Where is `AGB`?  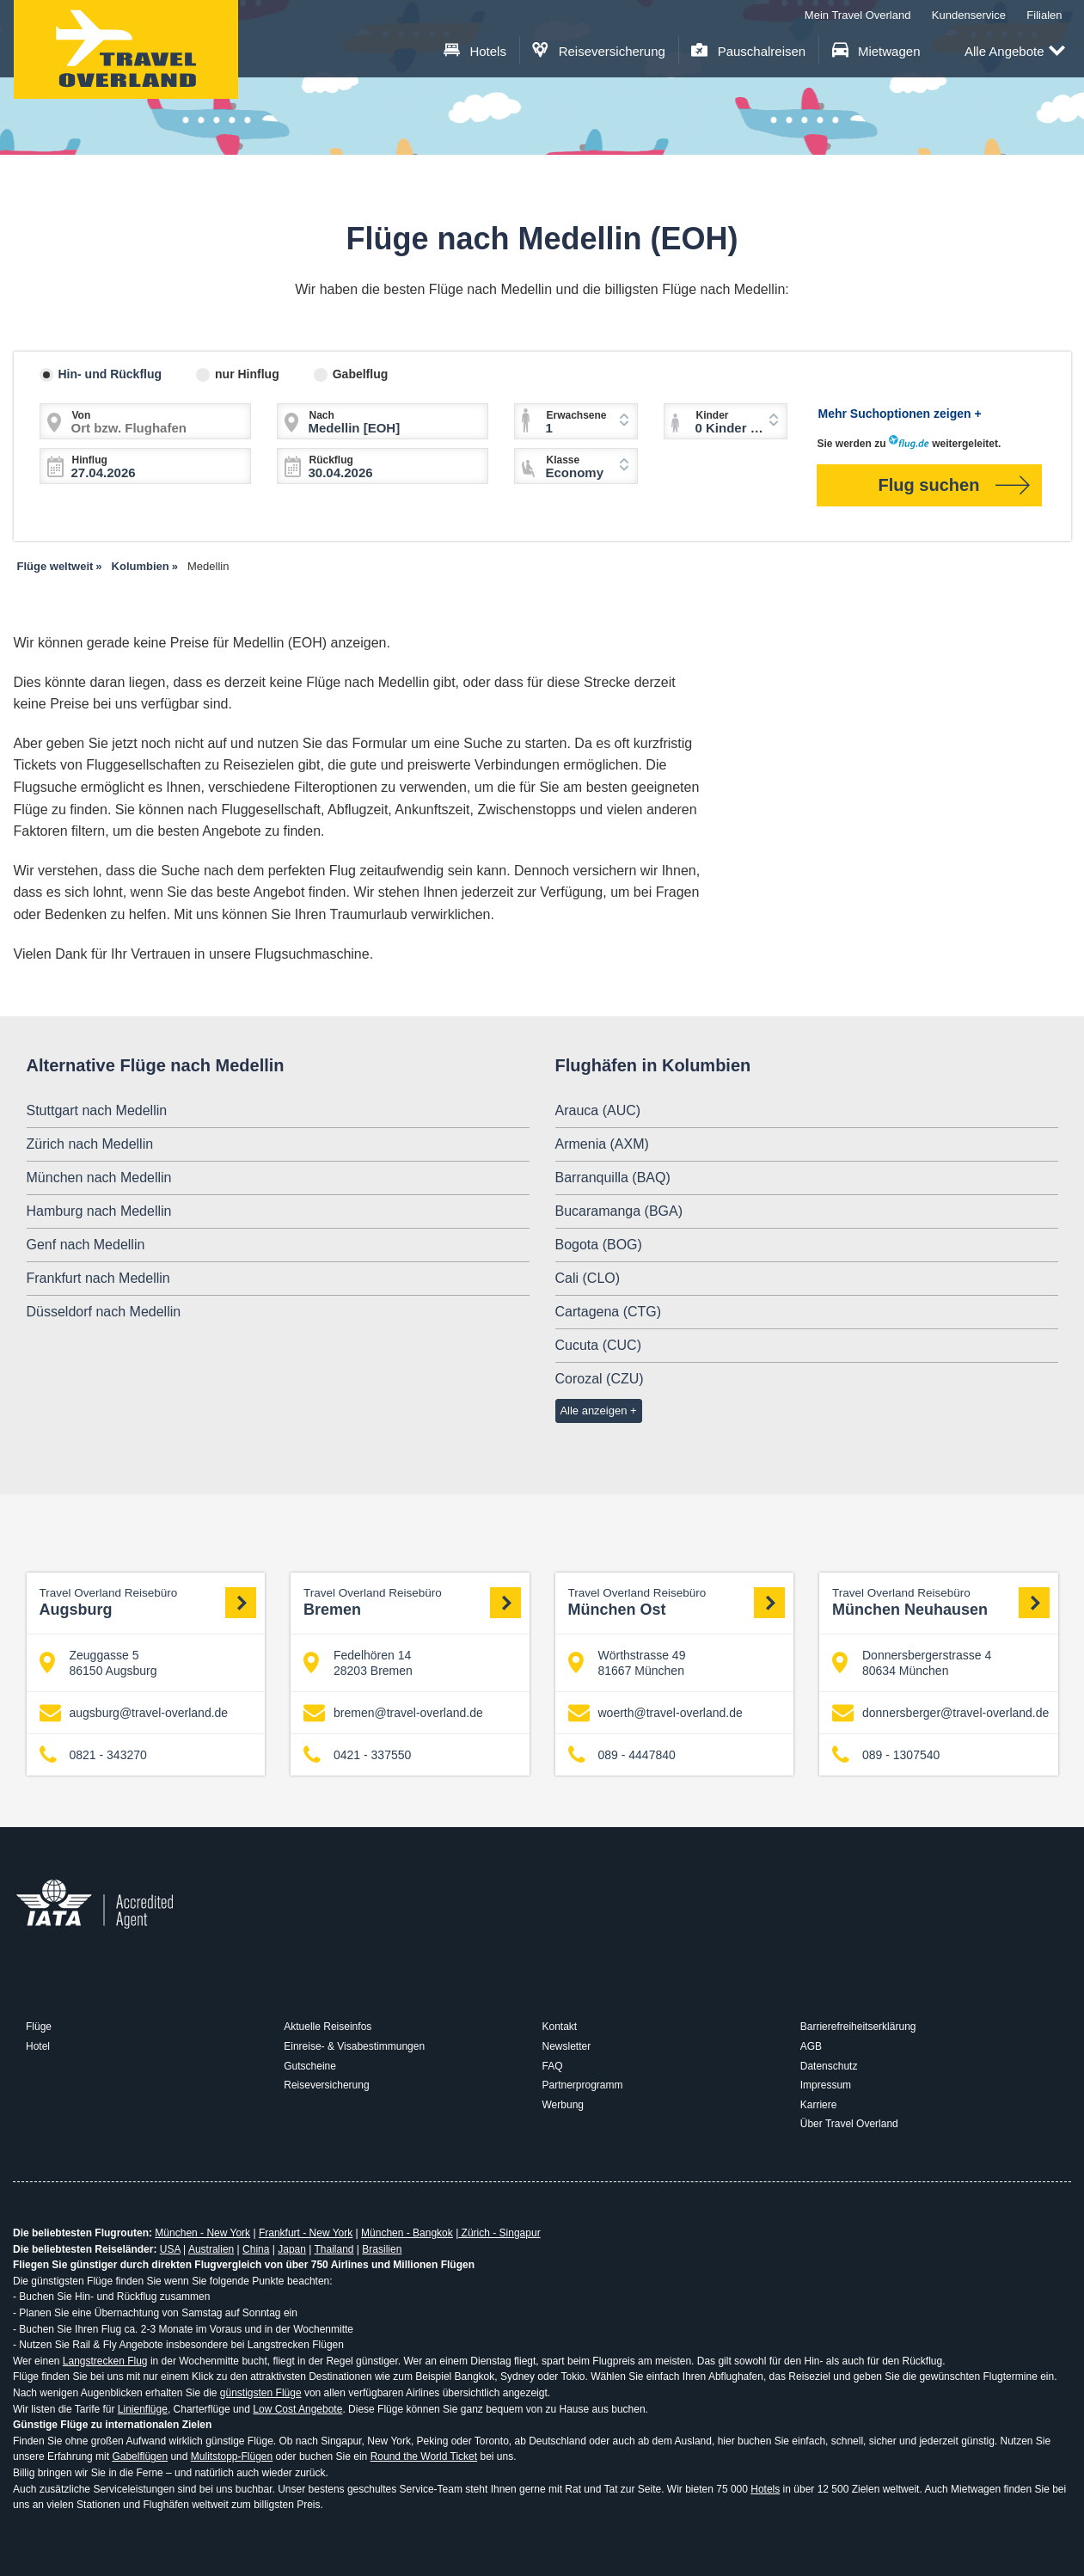 AGB is located at coordinates (811, 2046).